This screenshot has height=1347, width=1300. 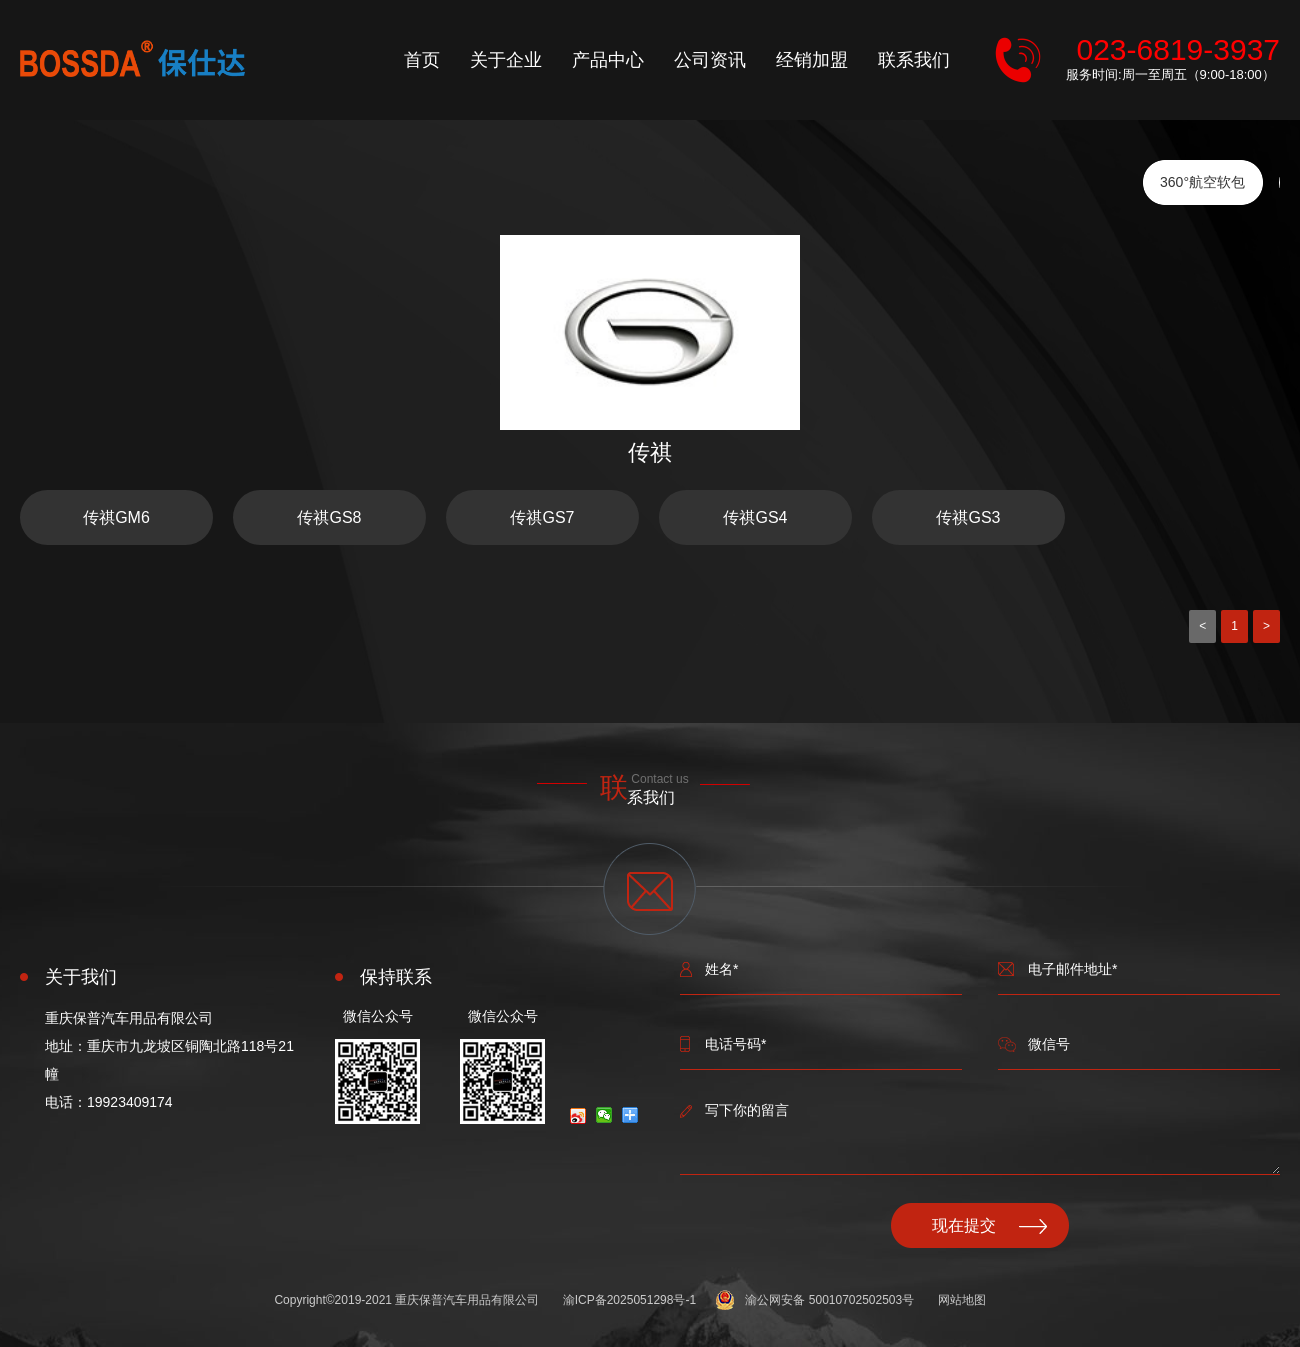 I want to click on 首页, so click(x=422, y=60).